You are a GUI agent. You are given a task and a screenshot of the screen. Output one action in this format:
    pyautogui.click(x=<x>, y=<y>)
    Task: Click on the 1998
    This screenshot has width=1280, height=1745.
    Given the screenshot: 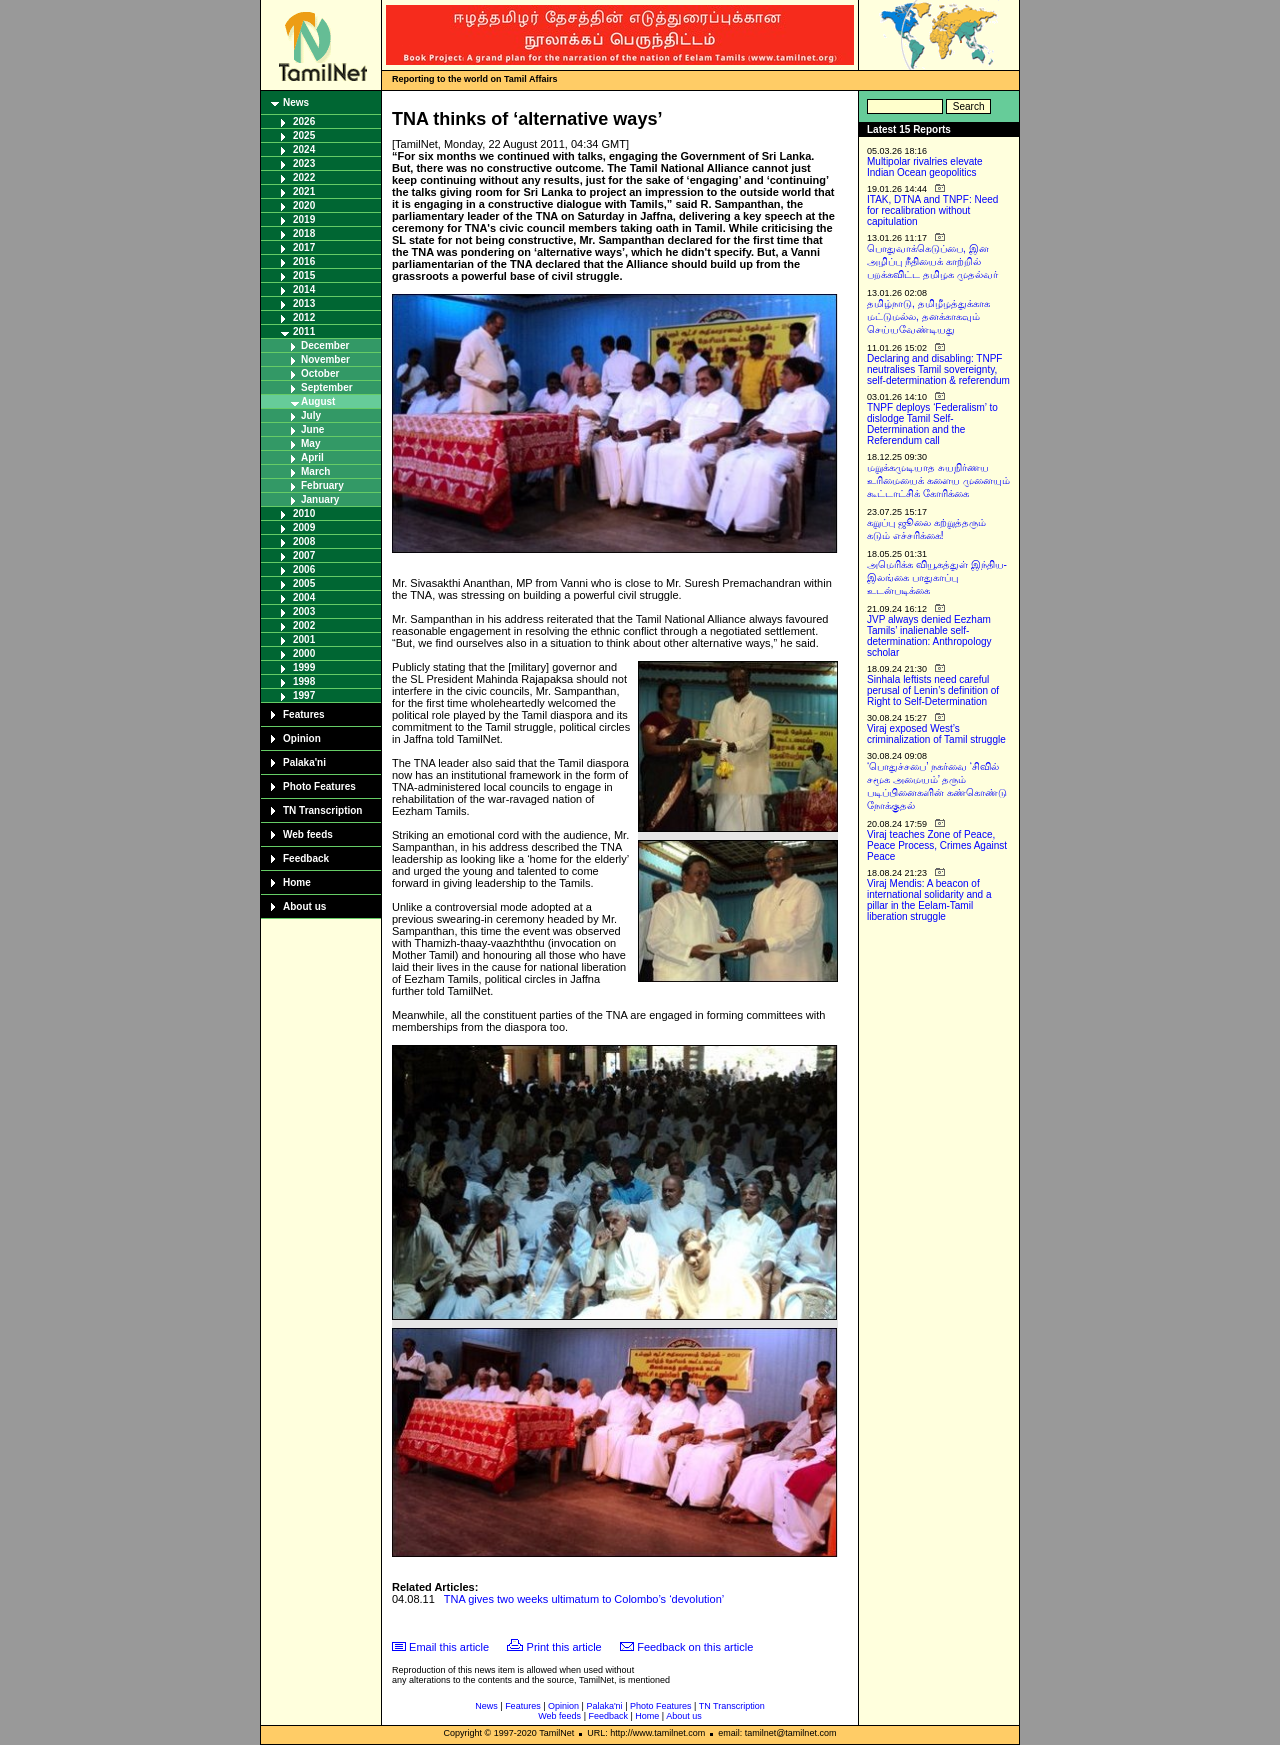 What is the action you would take?
    pyautogui.click(x=304, y=681)
    